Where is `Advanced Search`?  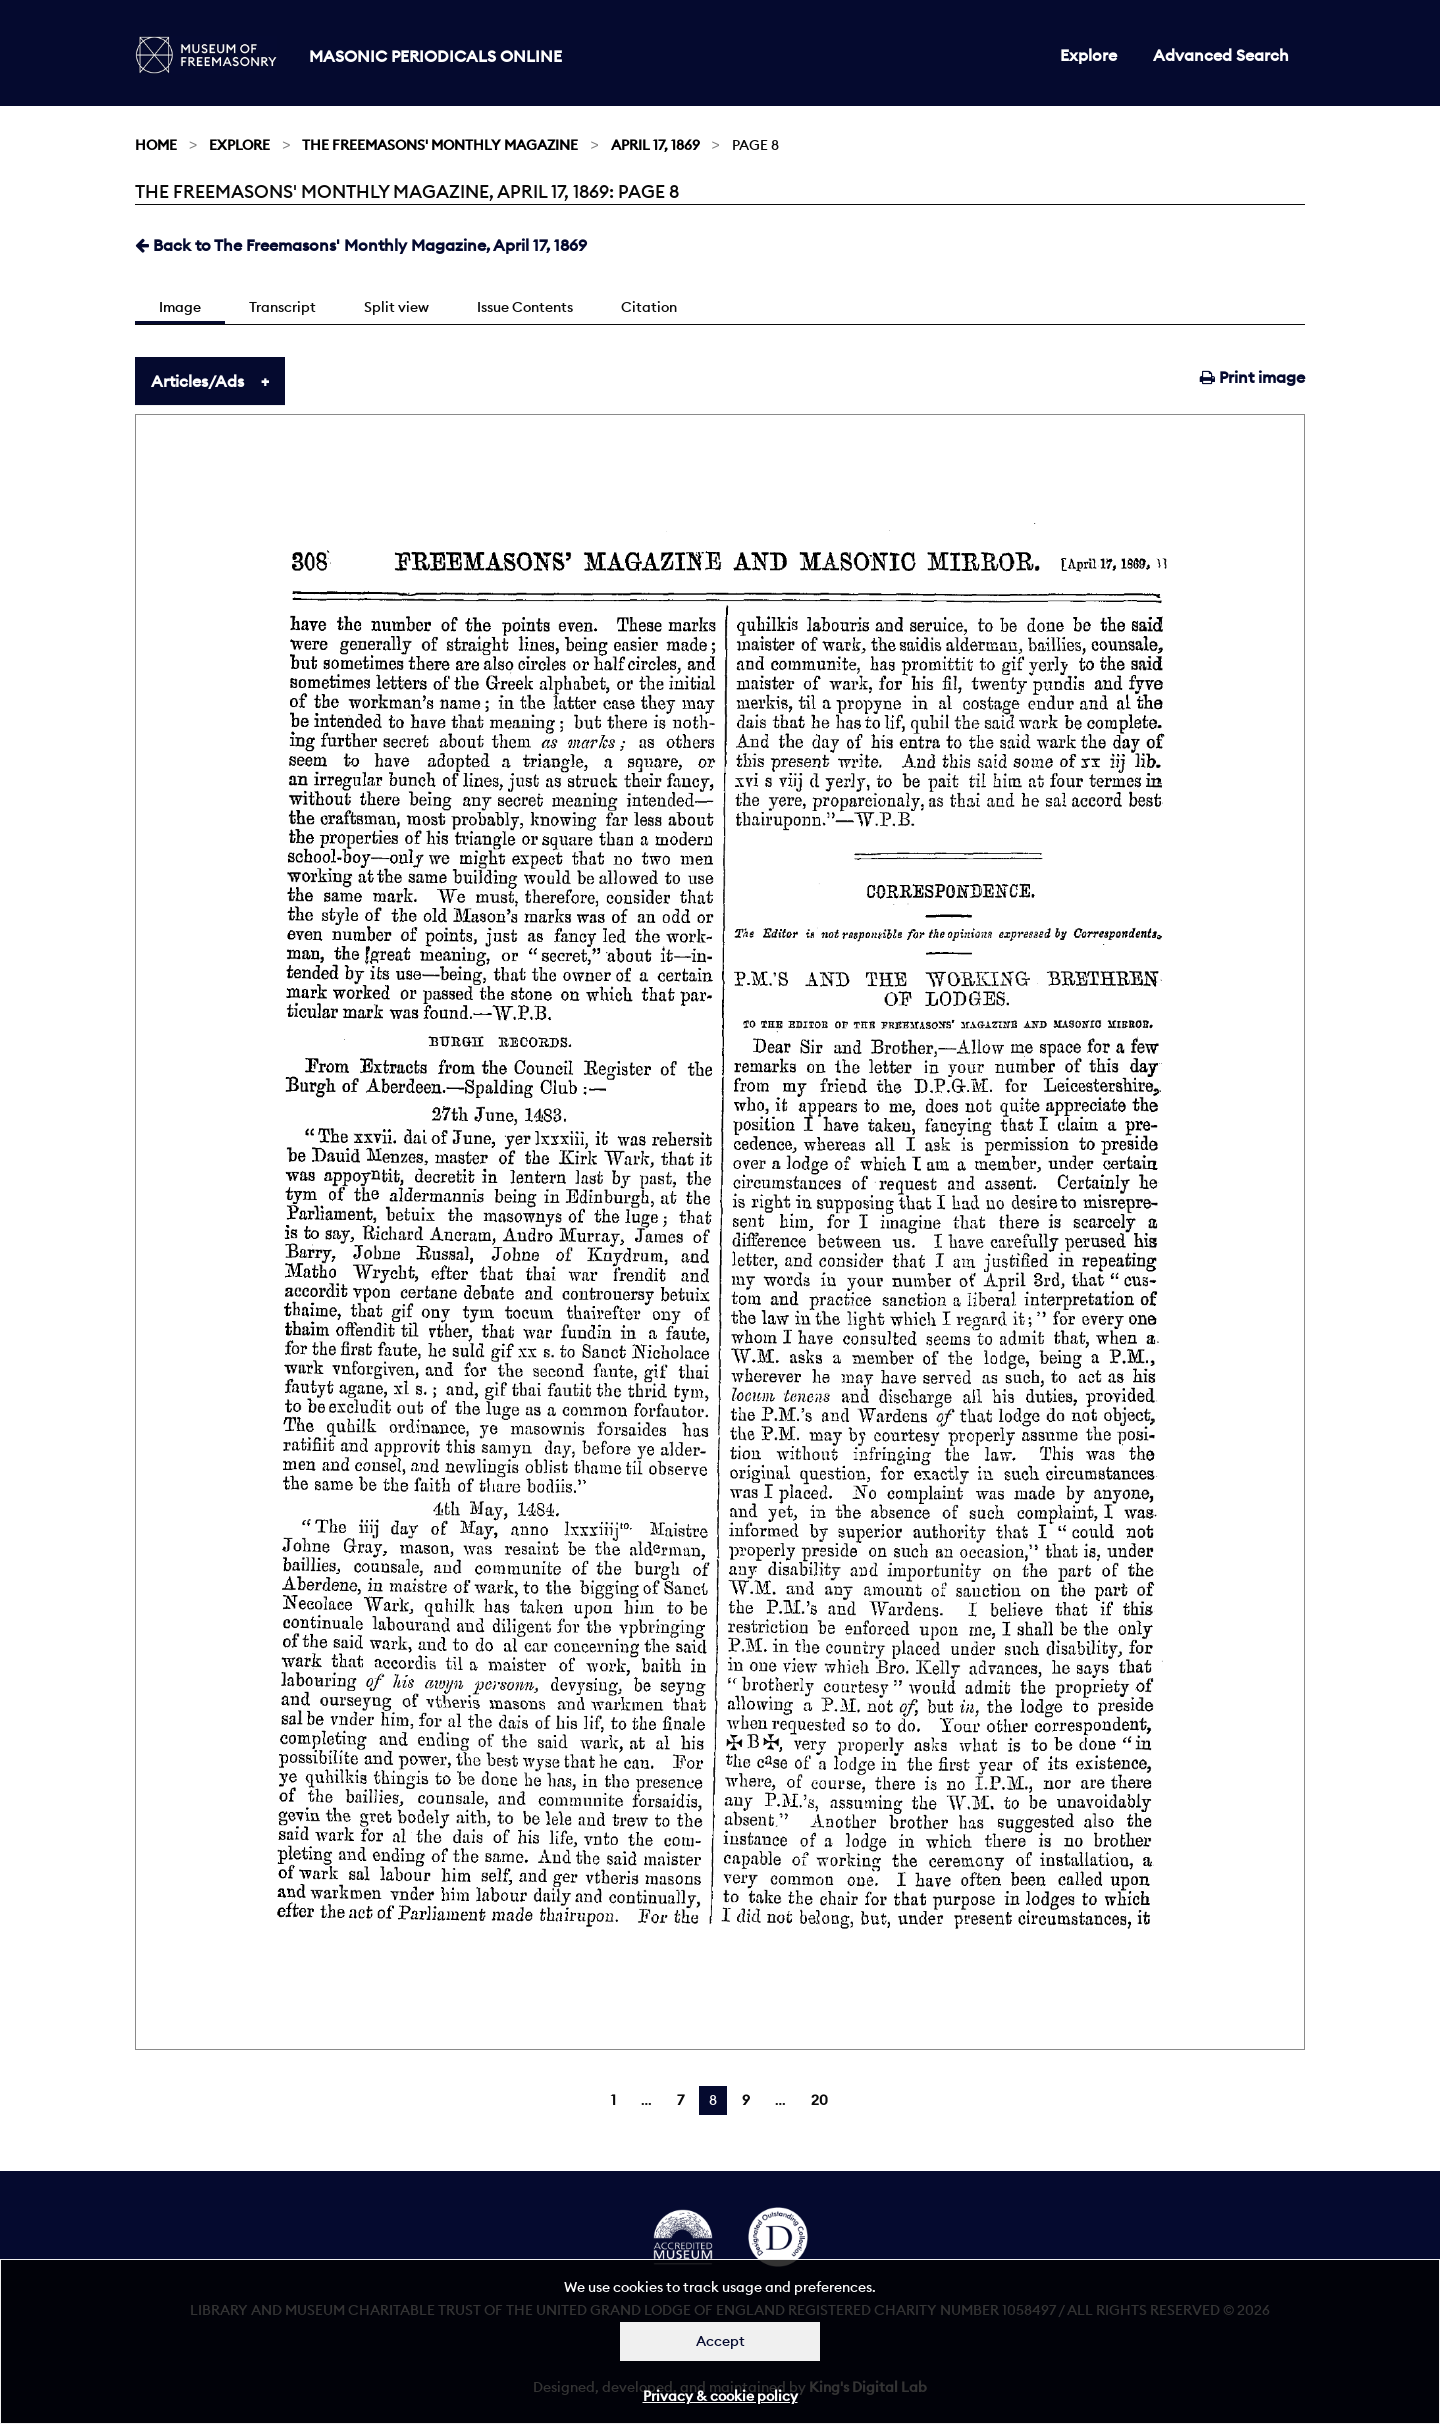
Advanced Search is located at coordinates (1221, 55).